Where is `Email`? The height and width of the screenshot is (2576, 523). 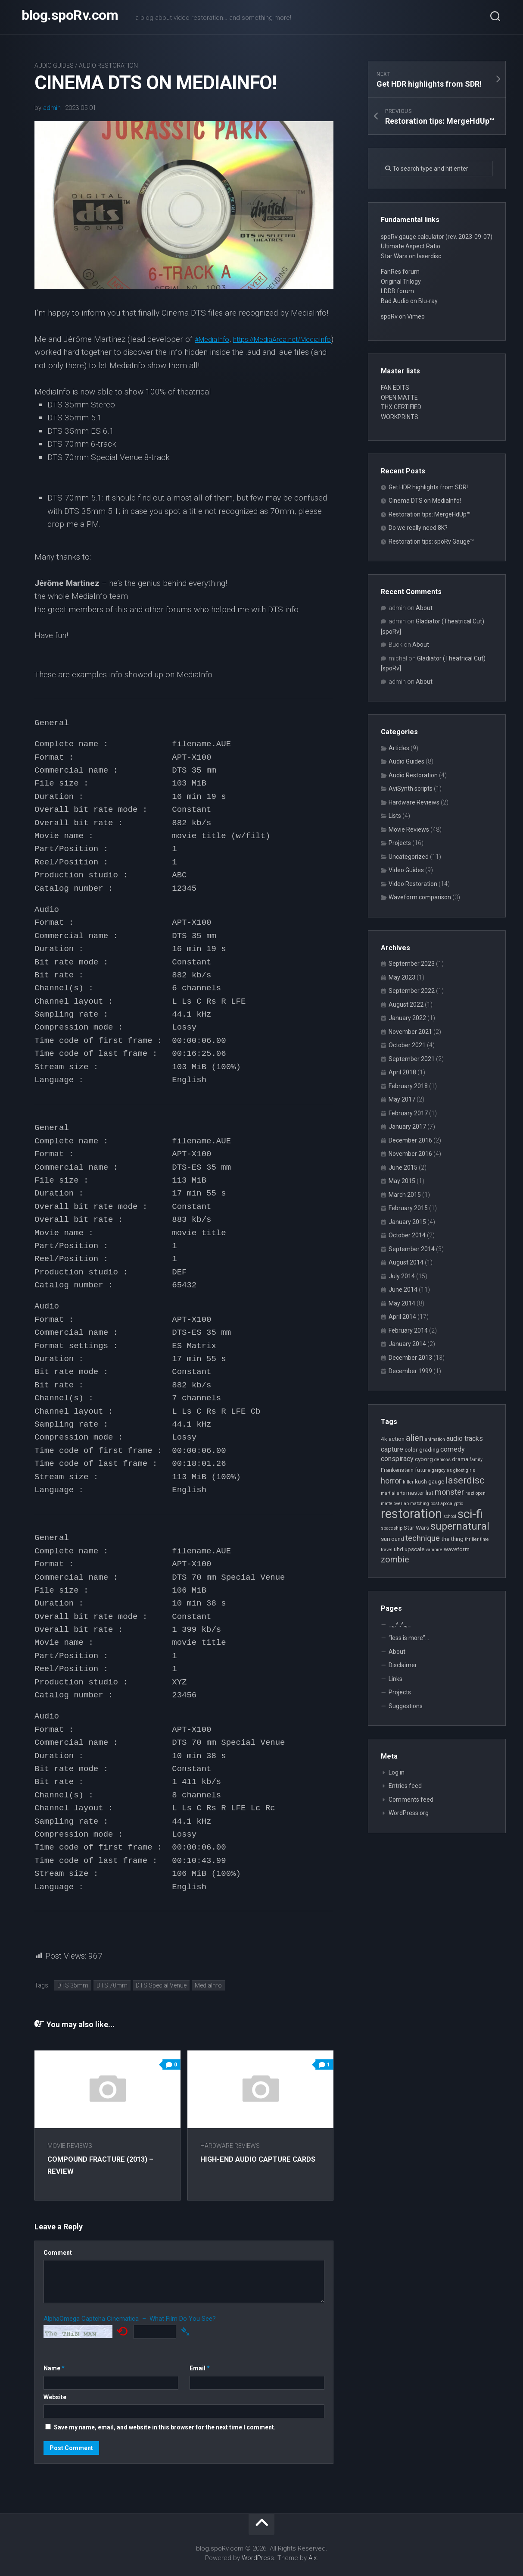 Email is located at coordinates (200, 2368).